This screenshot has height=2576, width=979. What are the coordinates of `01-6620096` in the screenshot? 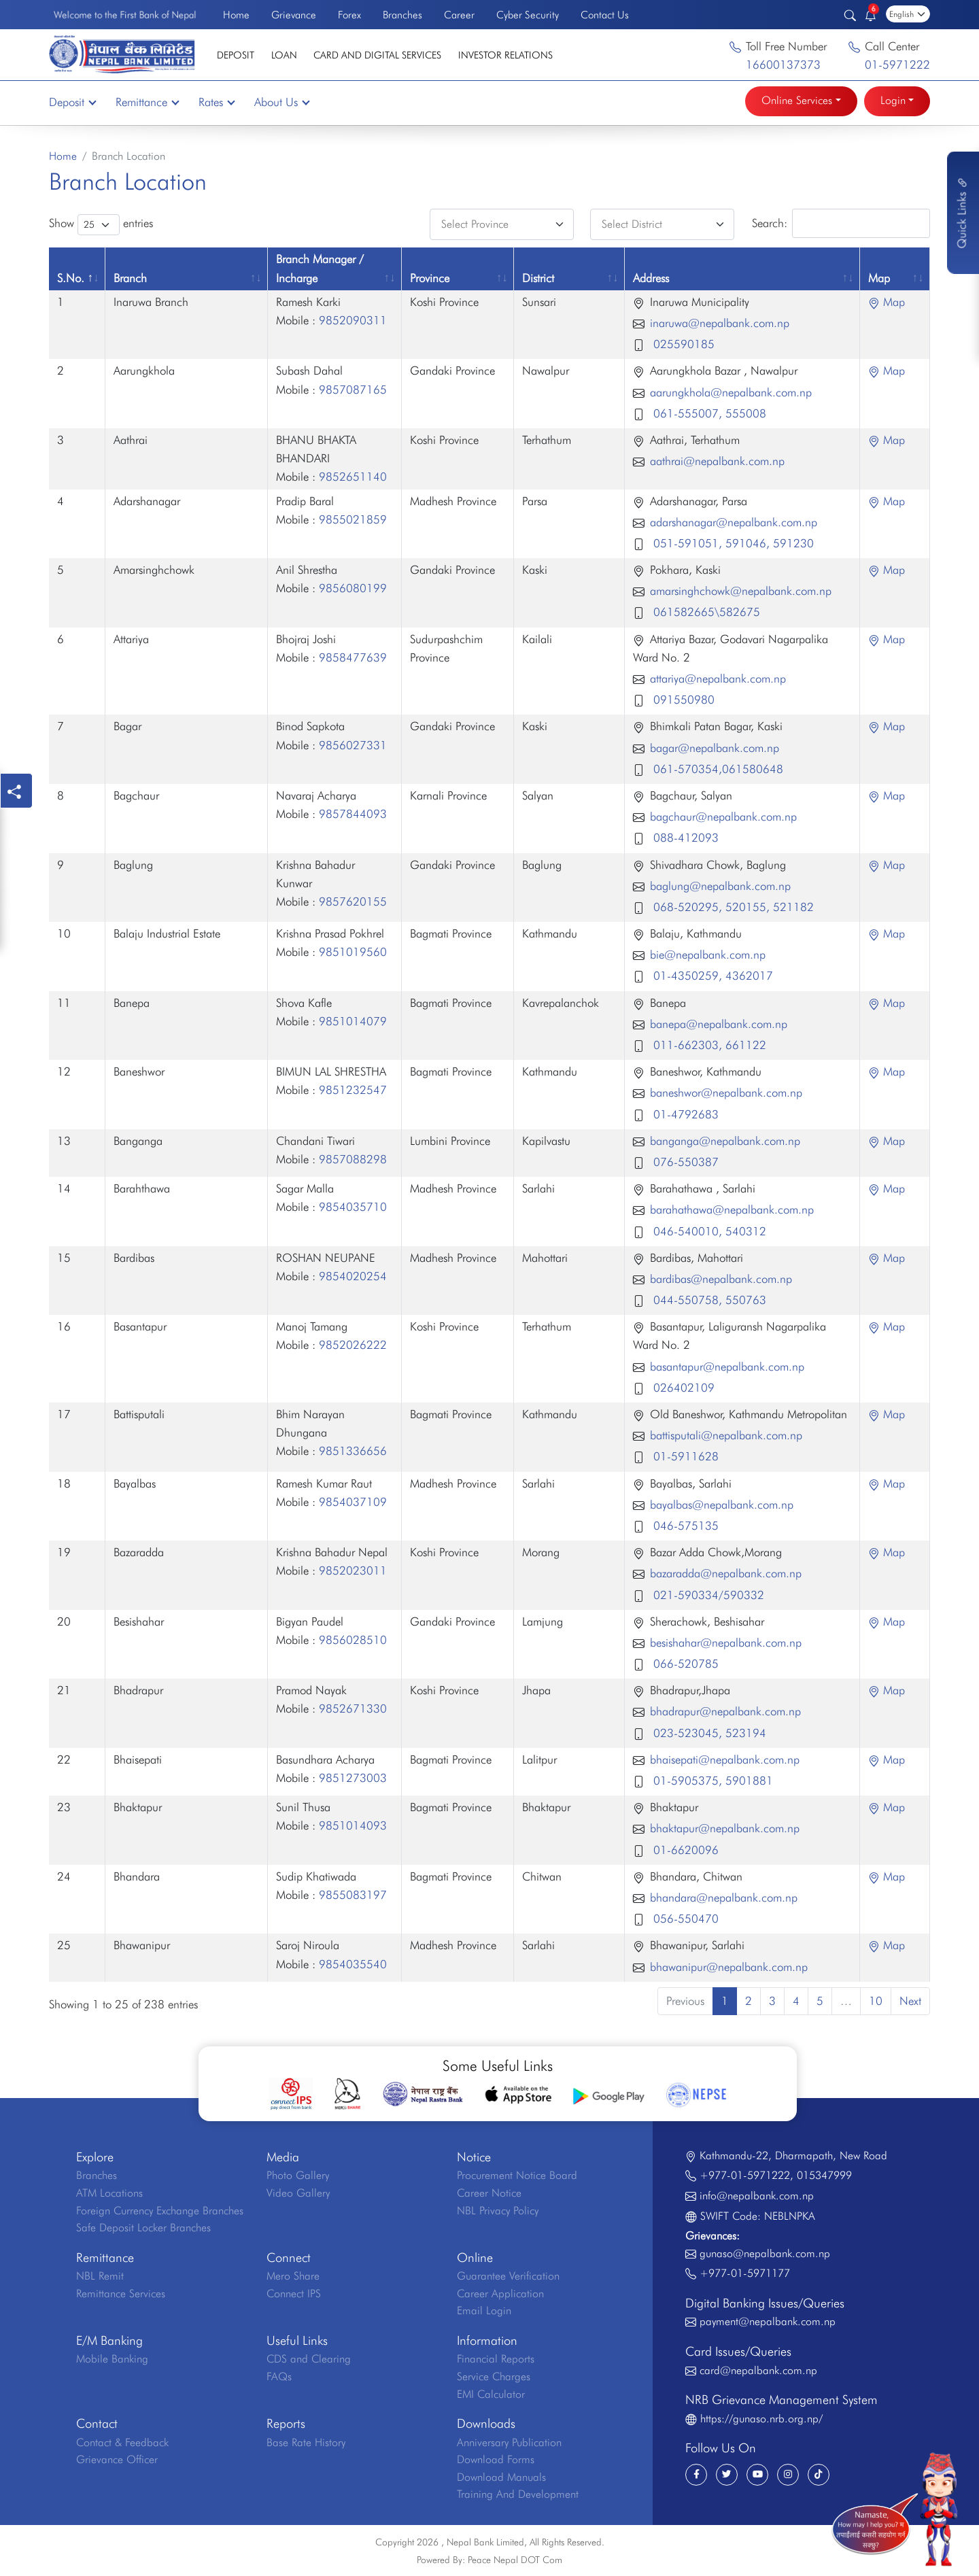 It's located at (684, 1850).